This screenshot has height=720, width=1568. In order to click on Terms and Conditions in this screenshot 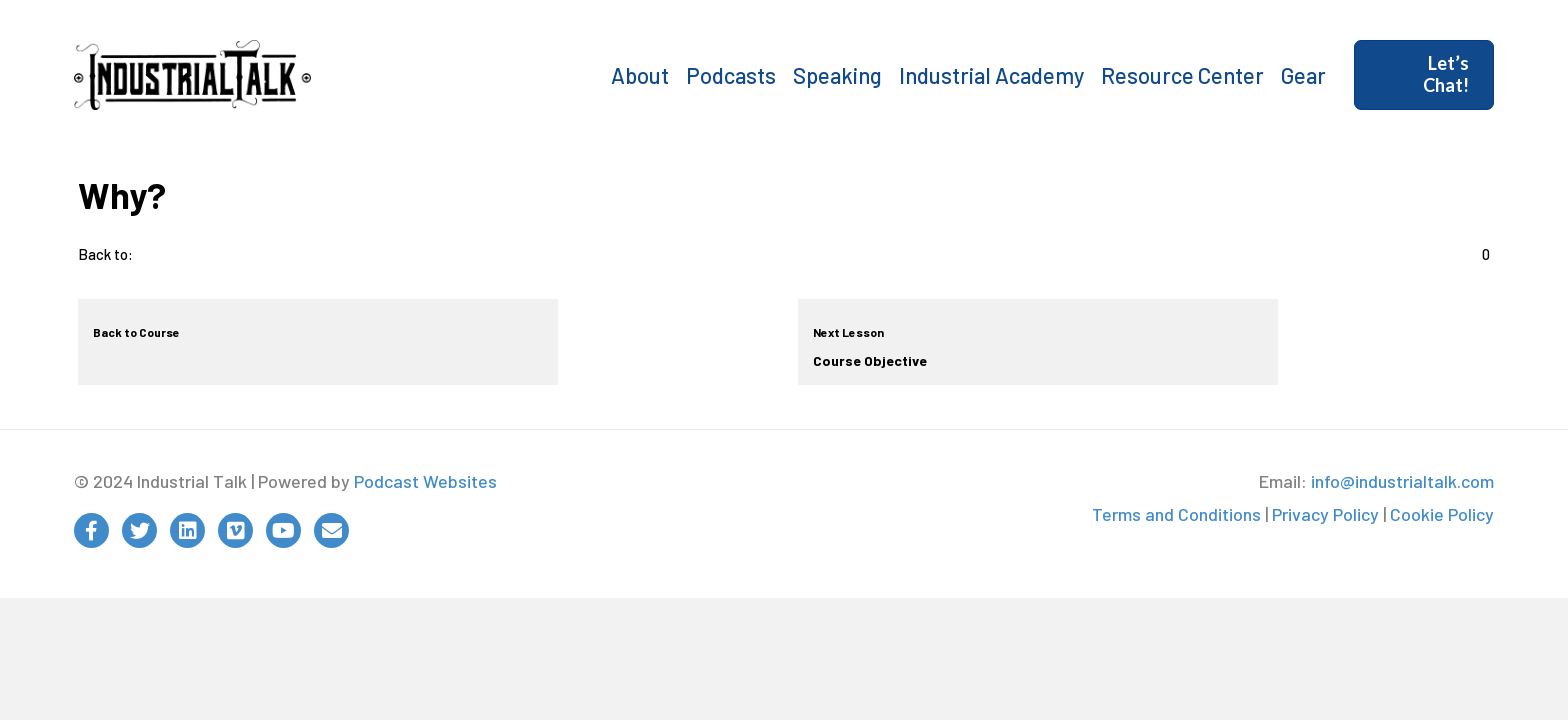, I will do `click(1176, 514)`.